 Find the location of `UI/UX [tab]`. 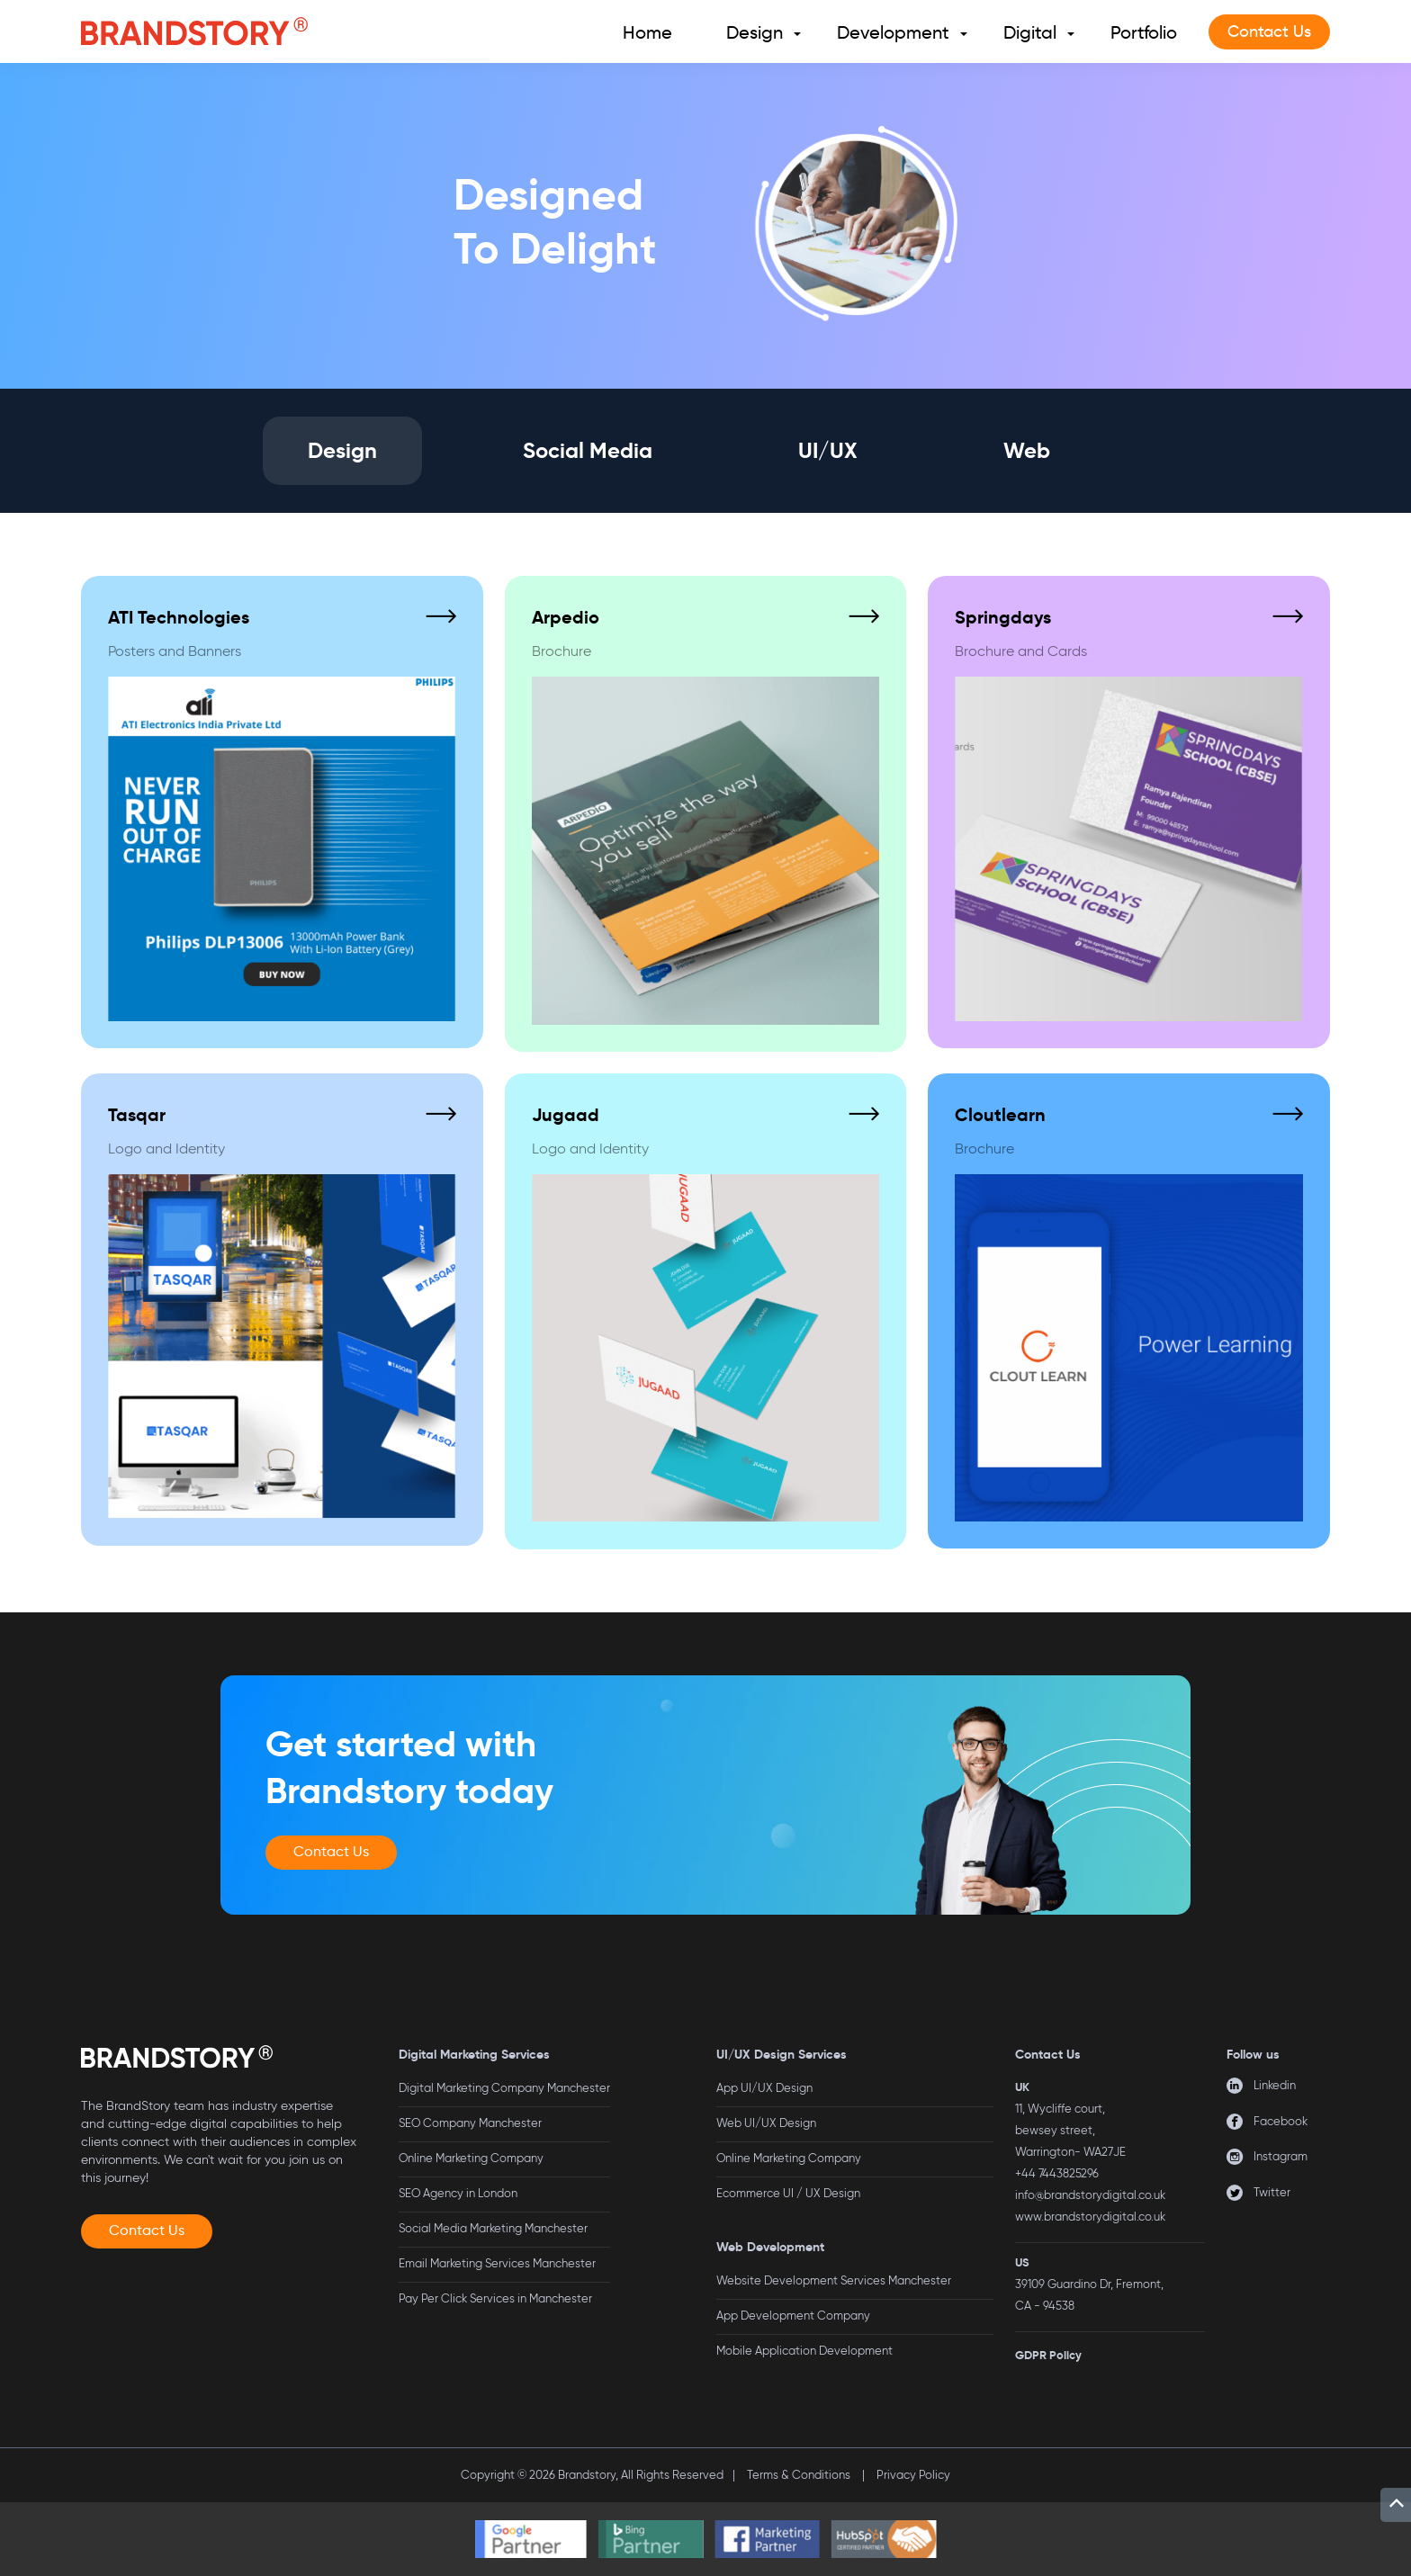

UI/UX [tab] is located at coordinates (828, 450).